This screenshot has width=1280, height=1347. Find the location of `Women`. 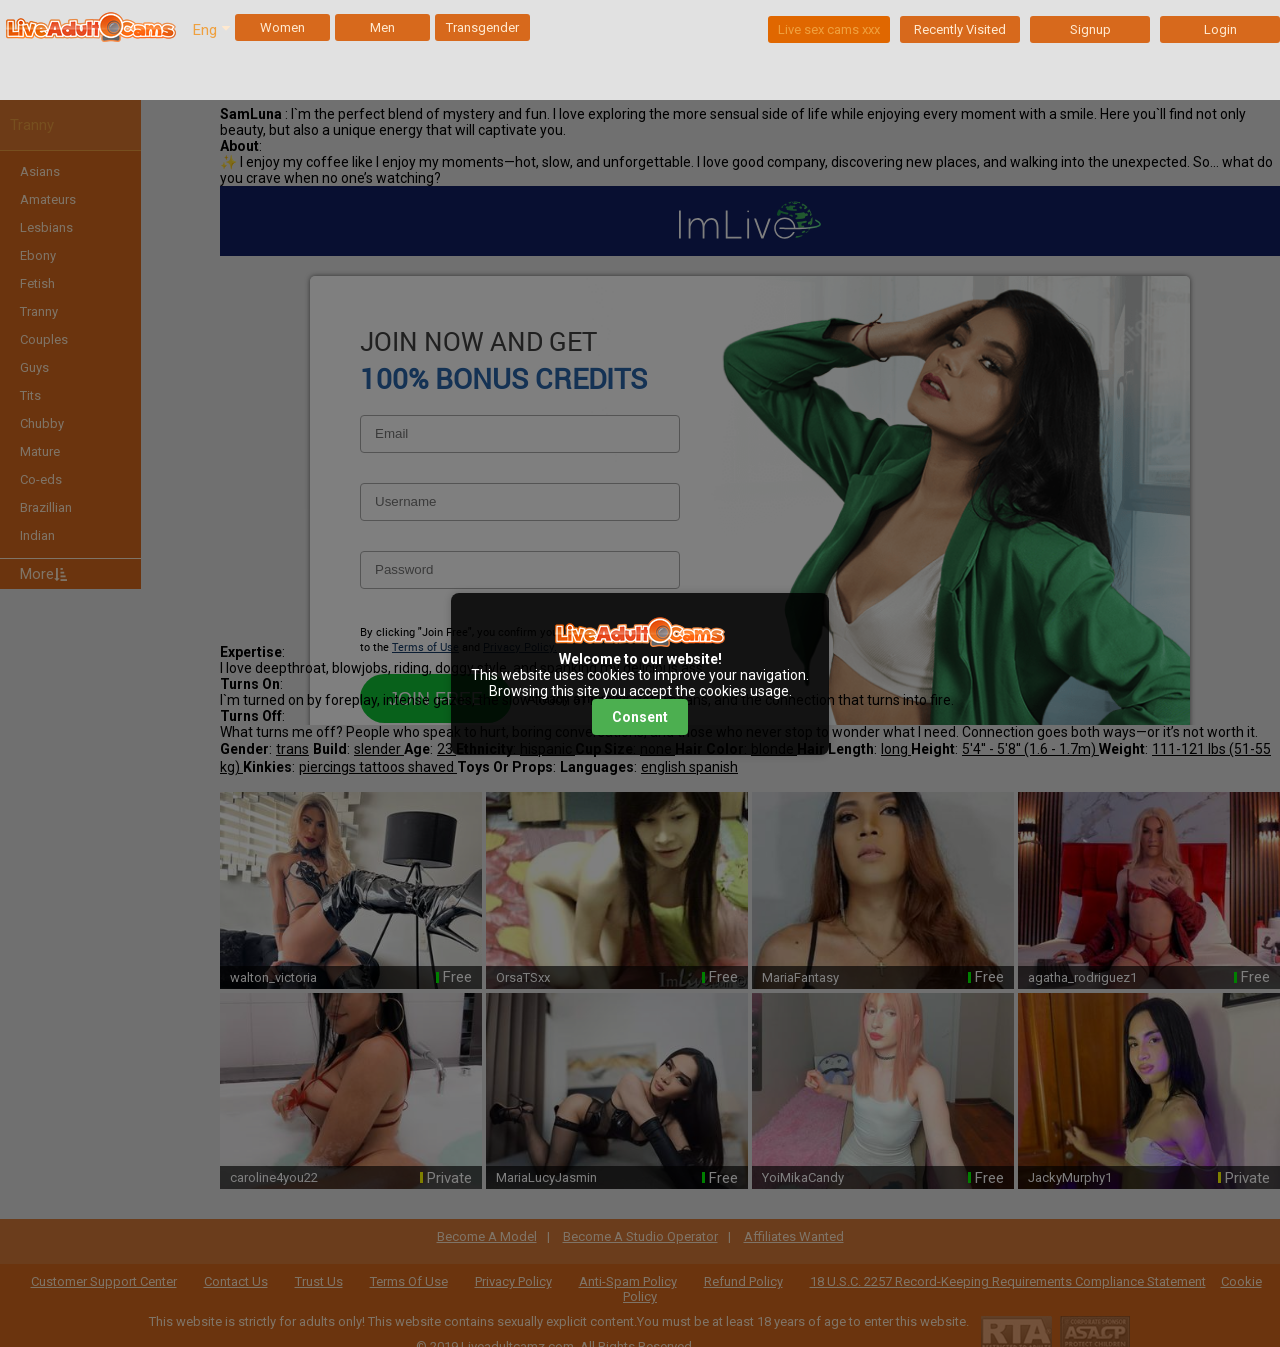

Women is located at coordinates (282, 27).